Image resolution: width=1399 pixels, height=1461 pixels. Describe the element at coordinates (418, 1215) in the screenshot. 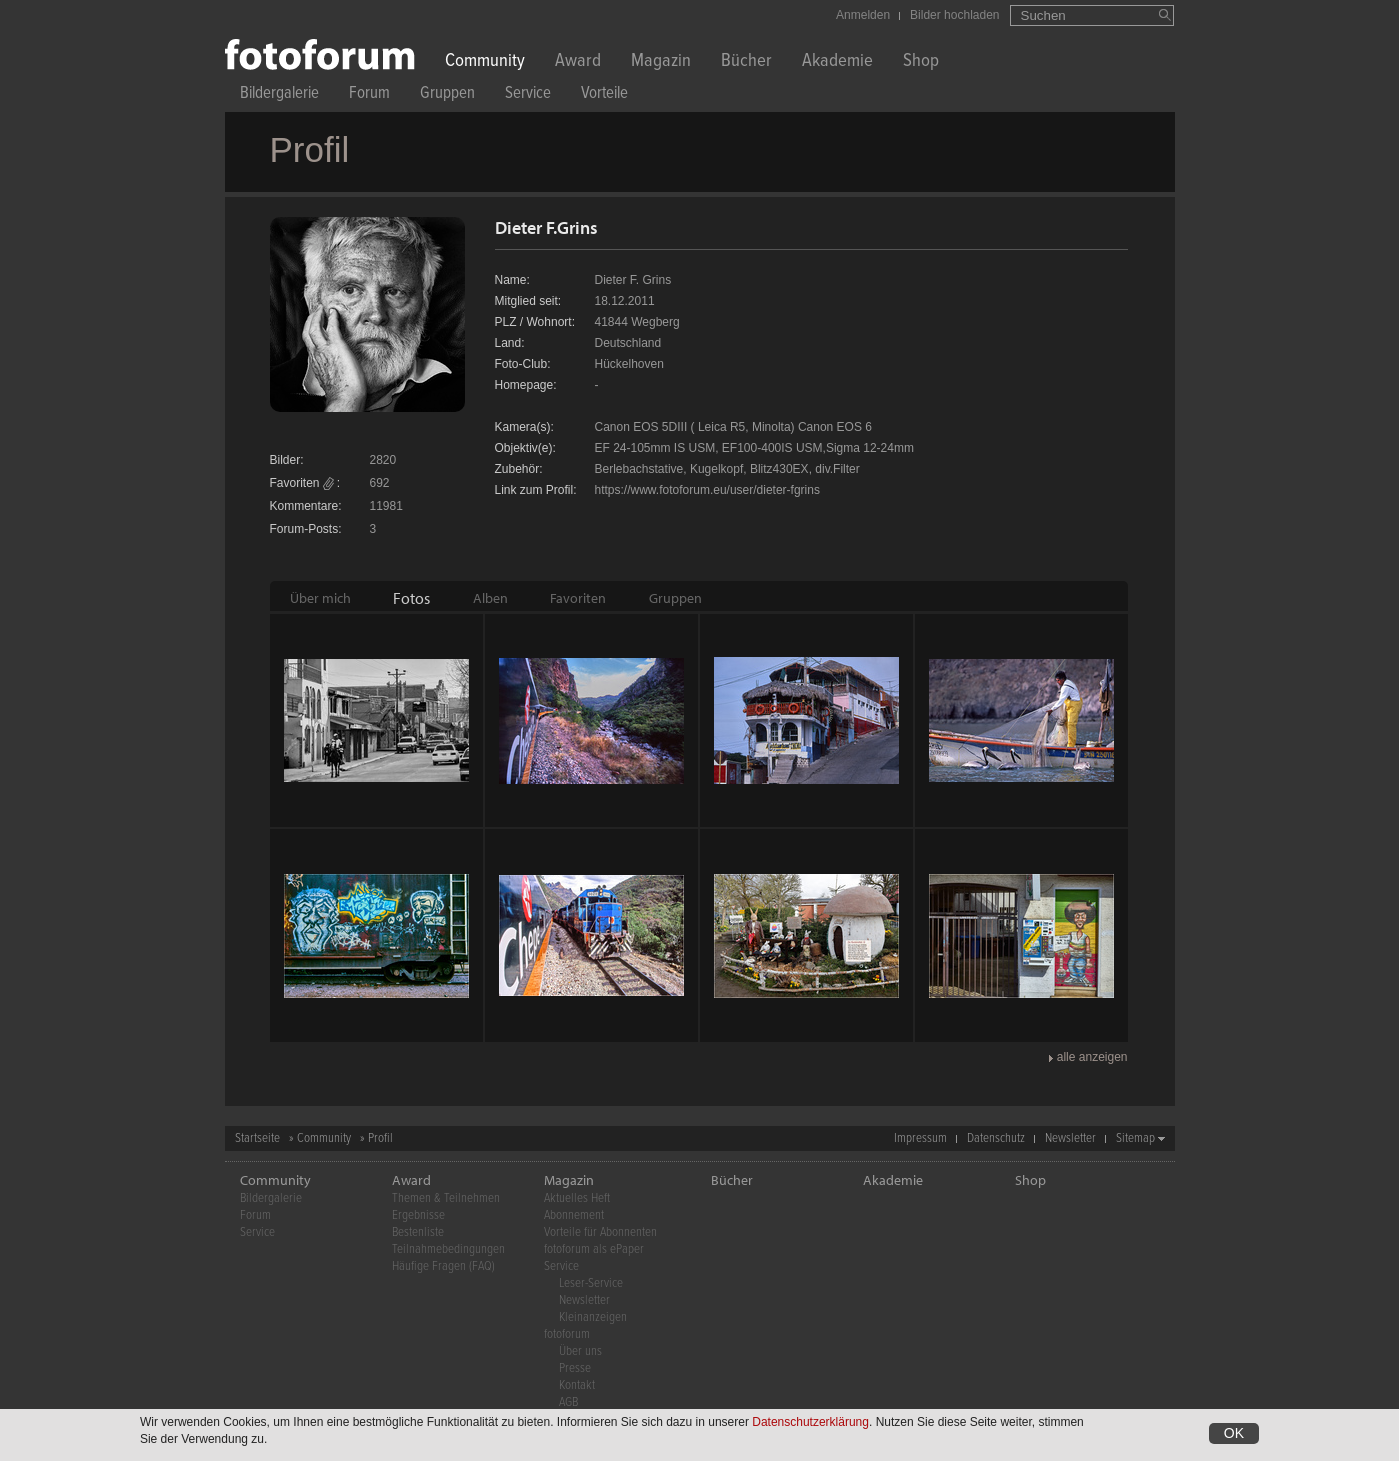

I see `Ergebnisse` at that location.